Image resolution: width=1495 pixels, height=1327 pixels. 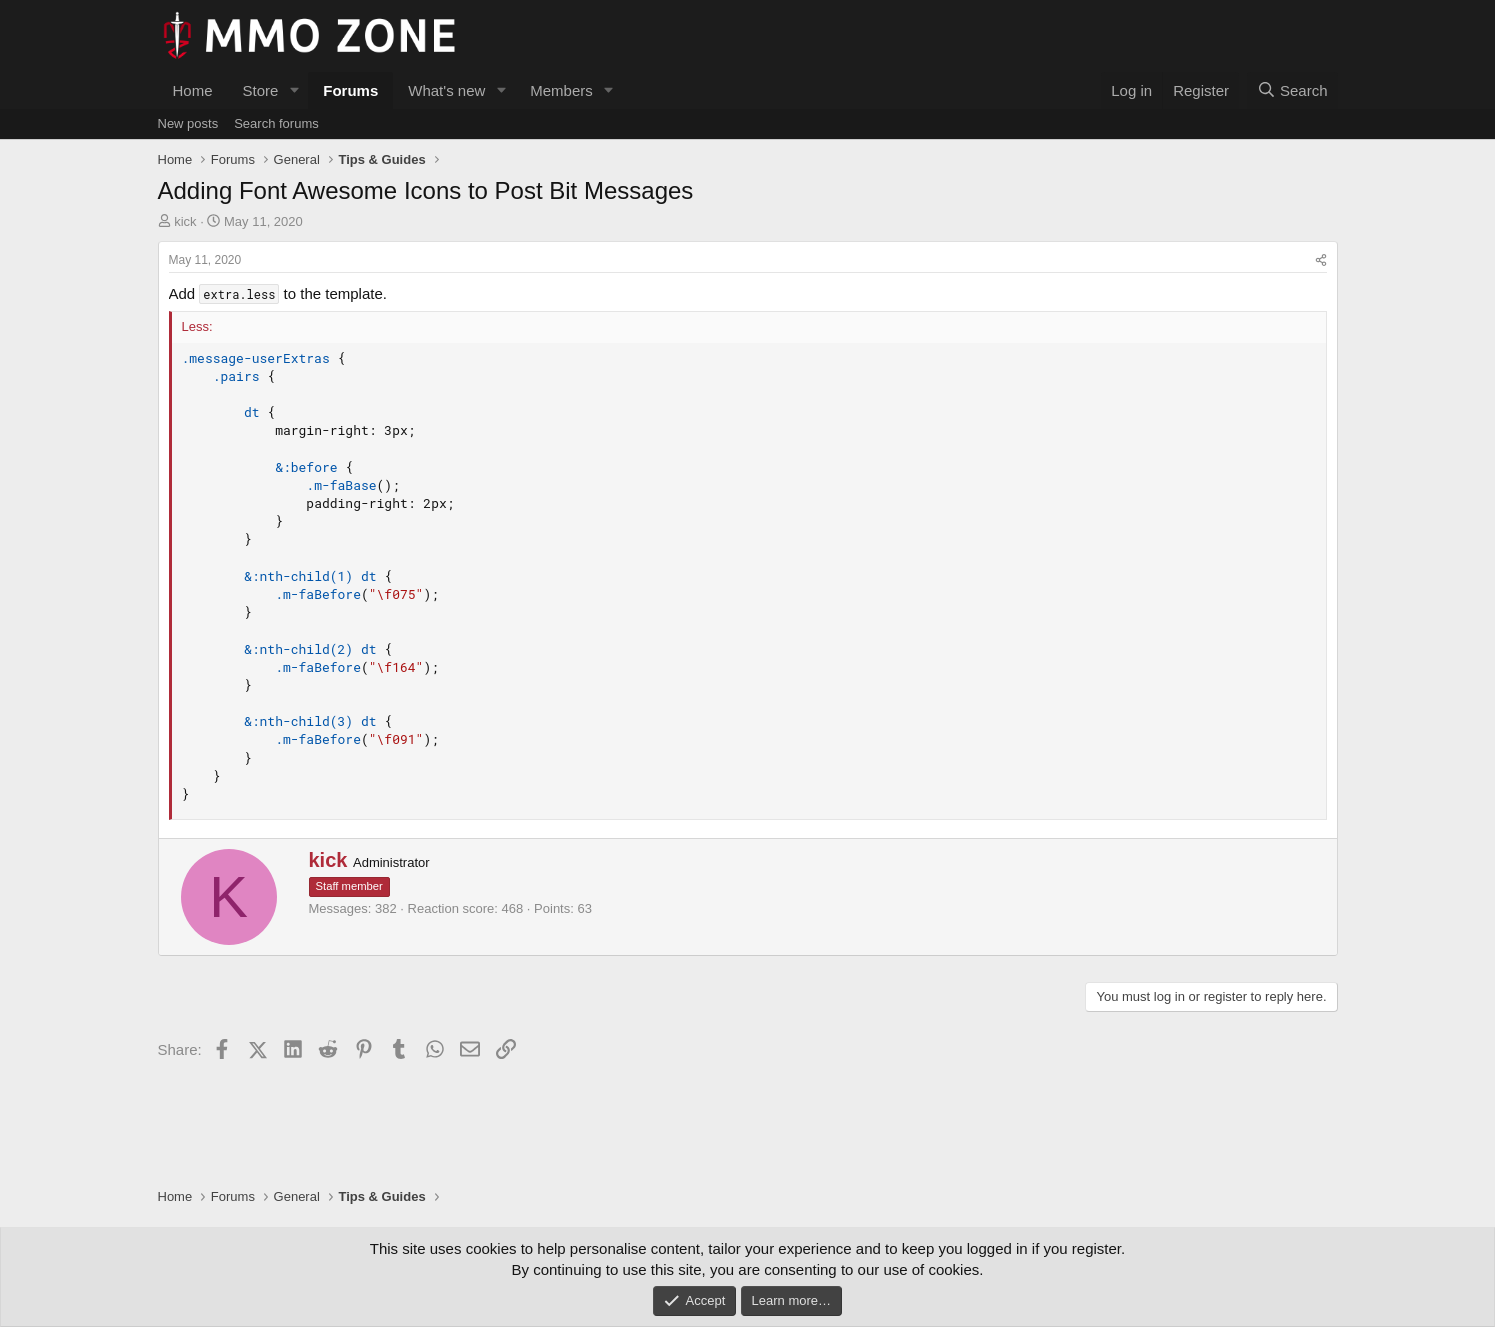 What do you see at coordinates (276, 123) in the screenshot?
I see `Search forums` at bounding box center [276, 123].